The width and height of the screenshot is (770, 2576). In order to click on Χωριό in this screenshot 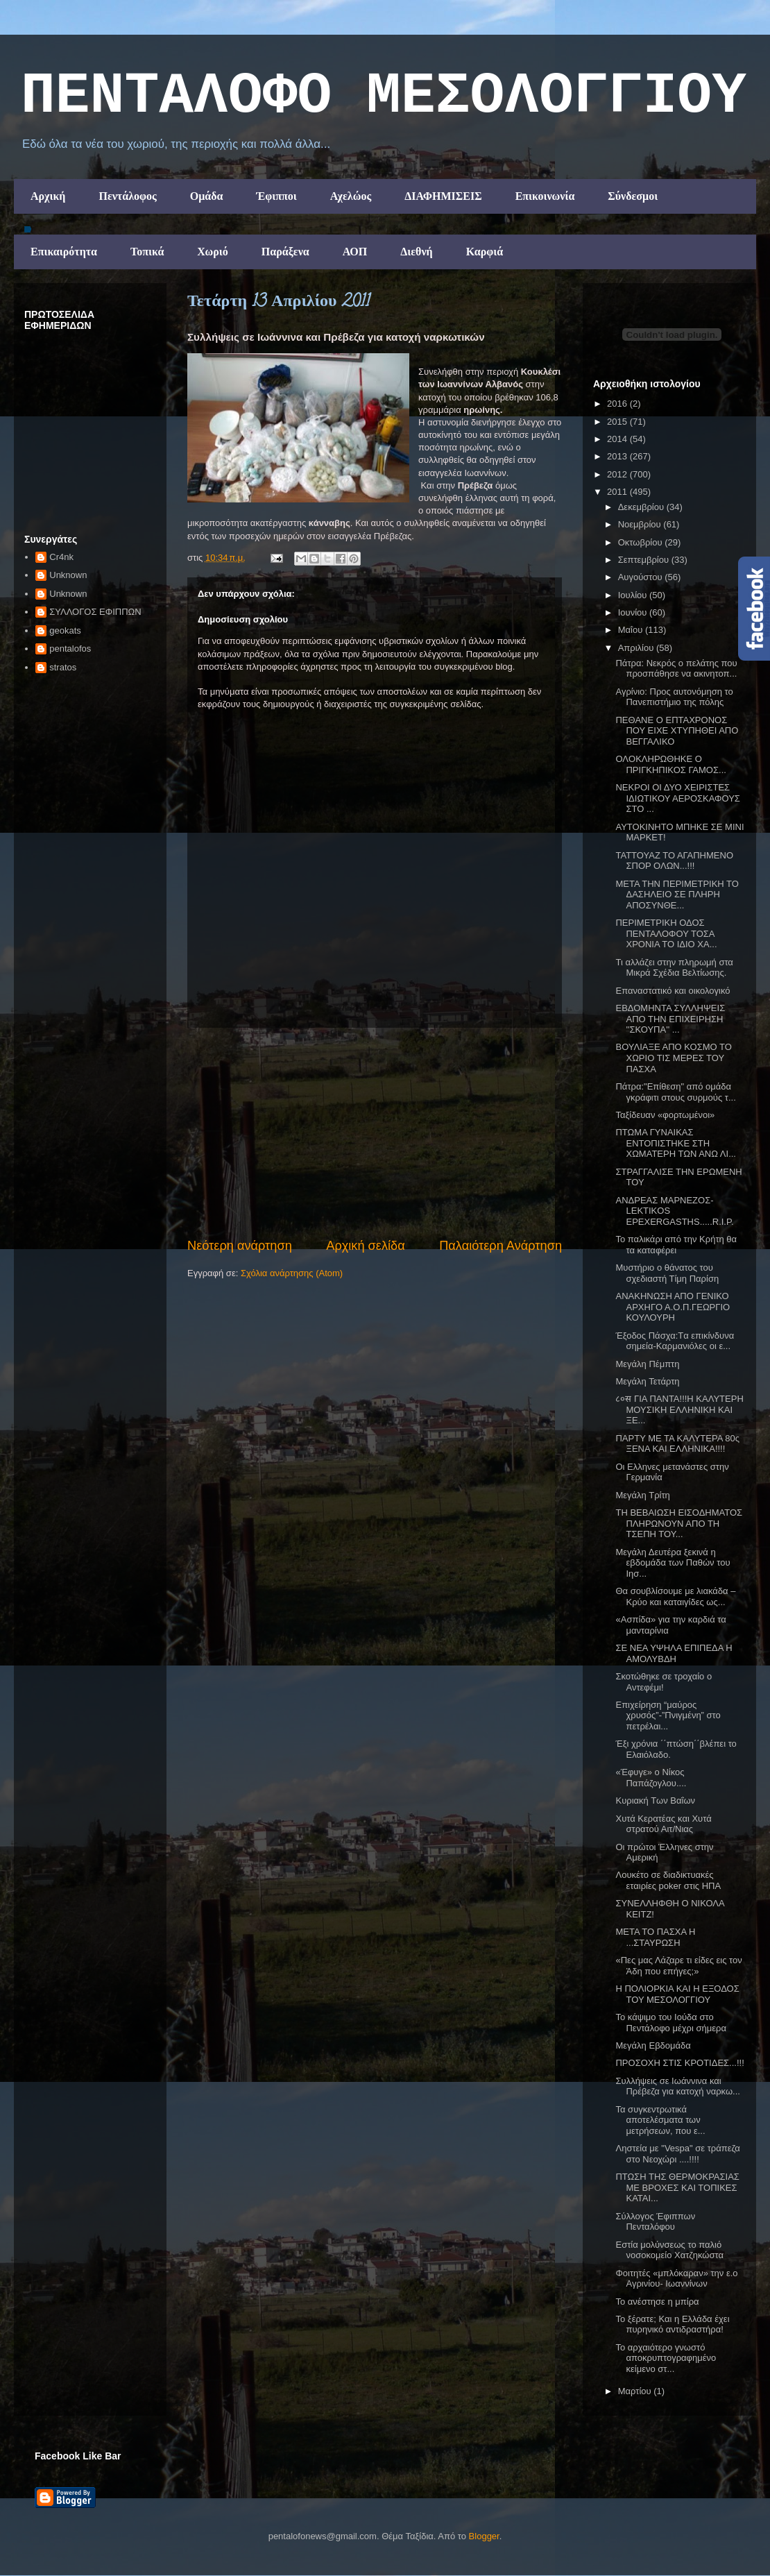, I will do `click(212, 251)`.